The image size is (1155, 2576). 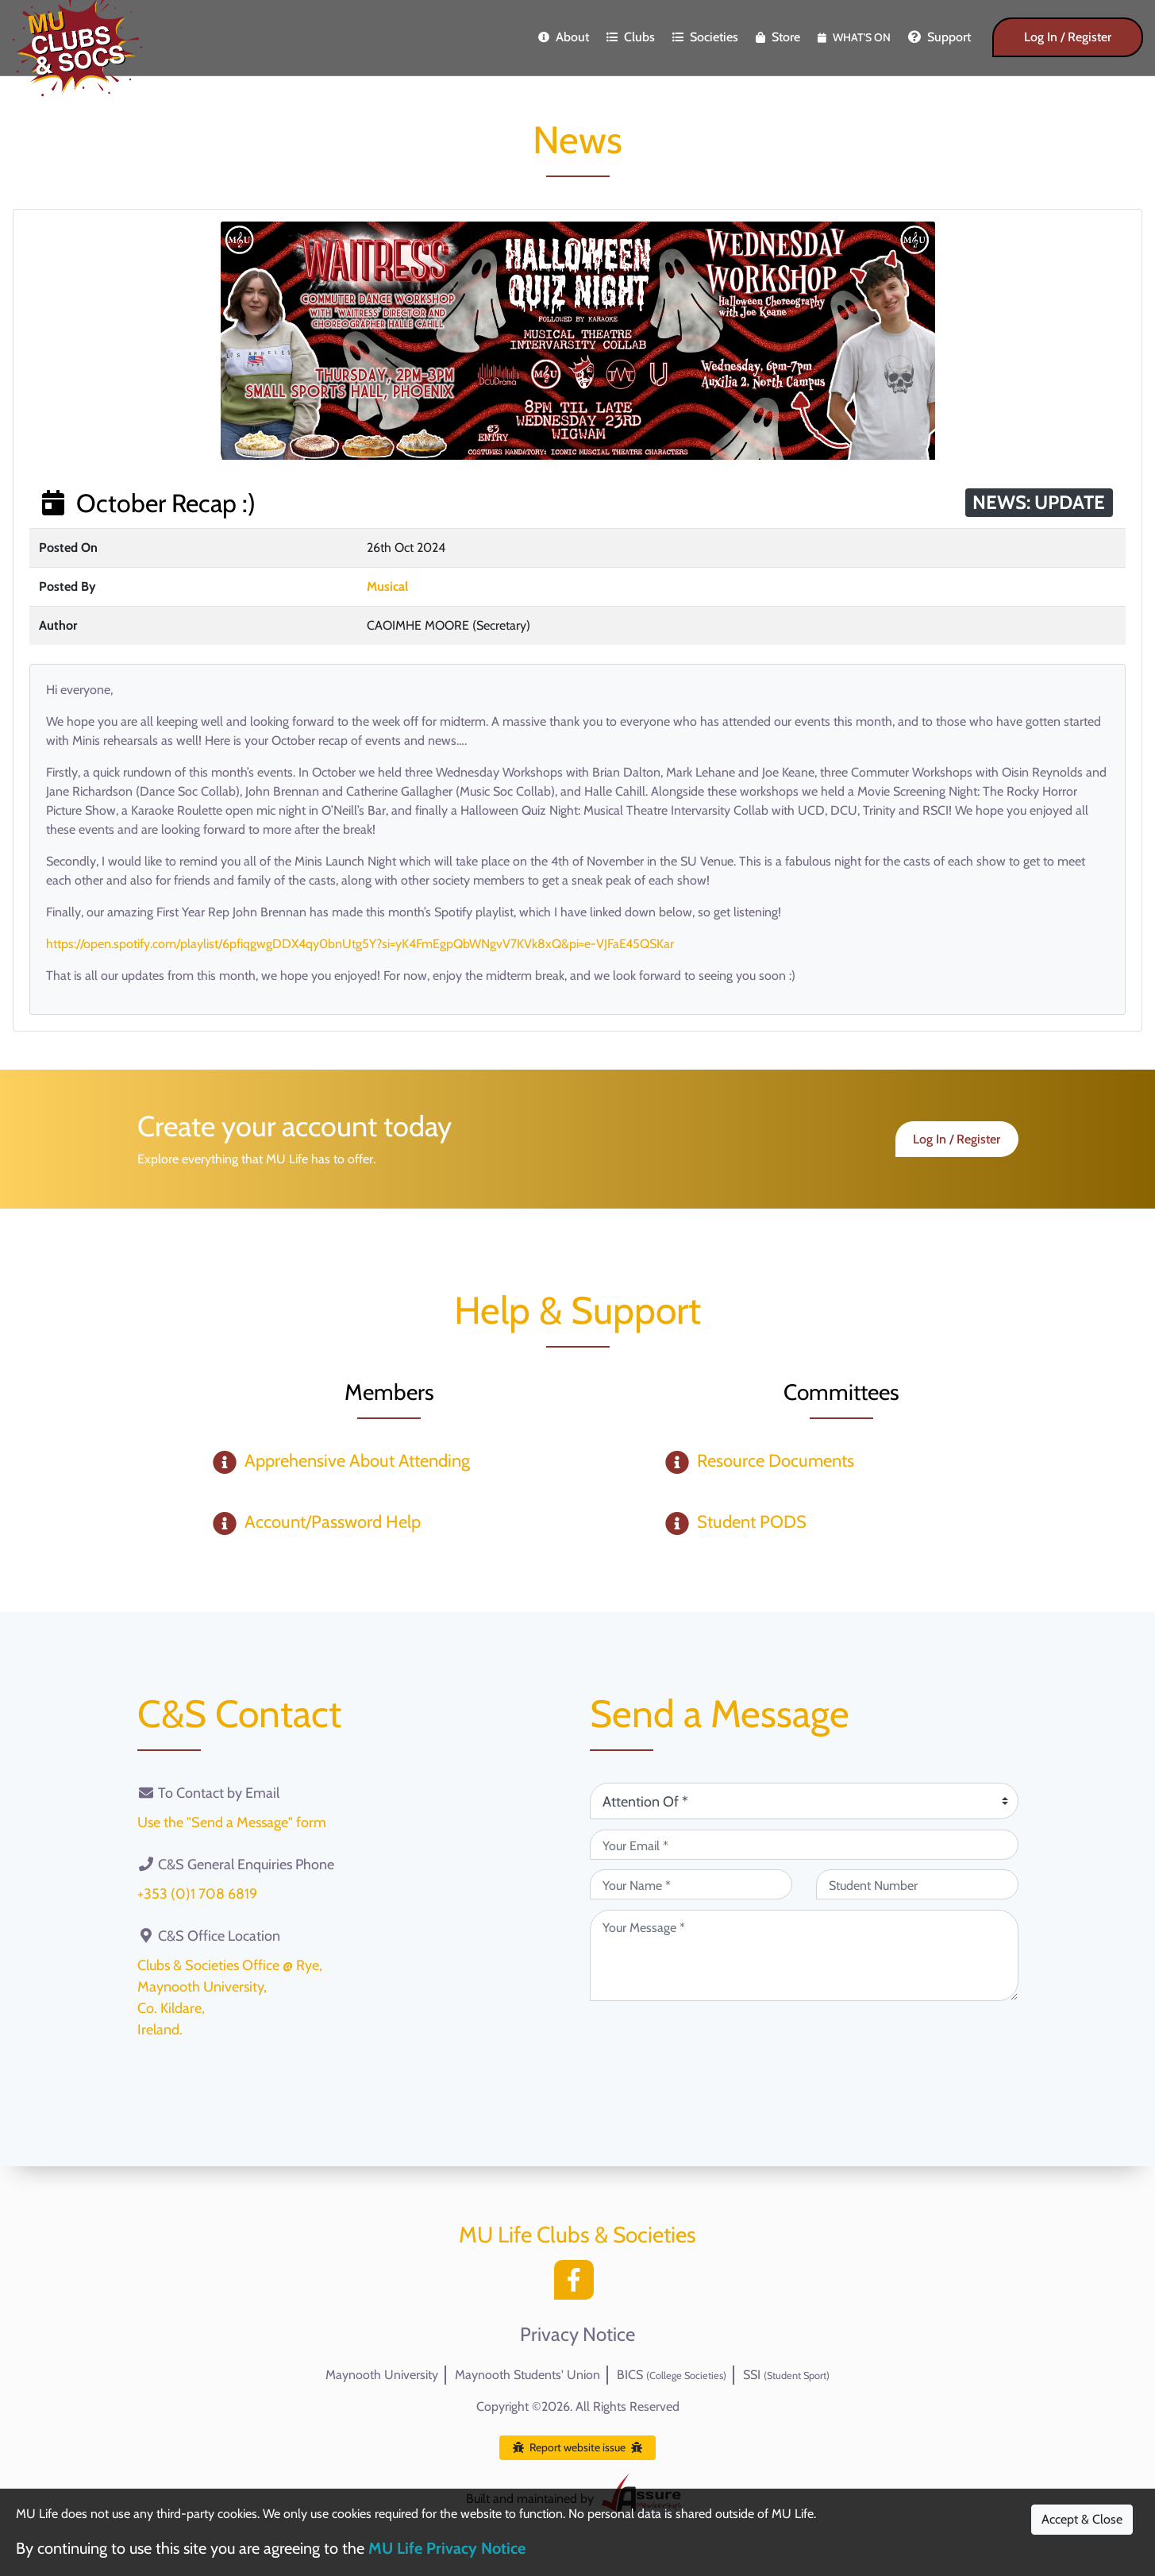 What do you see at coordinates (804, 1845) in the screenshot?
I see `[Your Email (required)]` at bounding box center [804, 1845].